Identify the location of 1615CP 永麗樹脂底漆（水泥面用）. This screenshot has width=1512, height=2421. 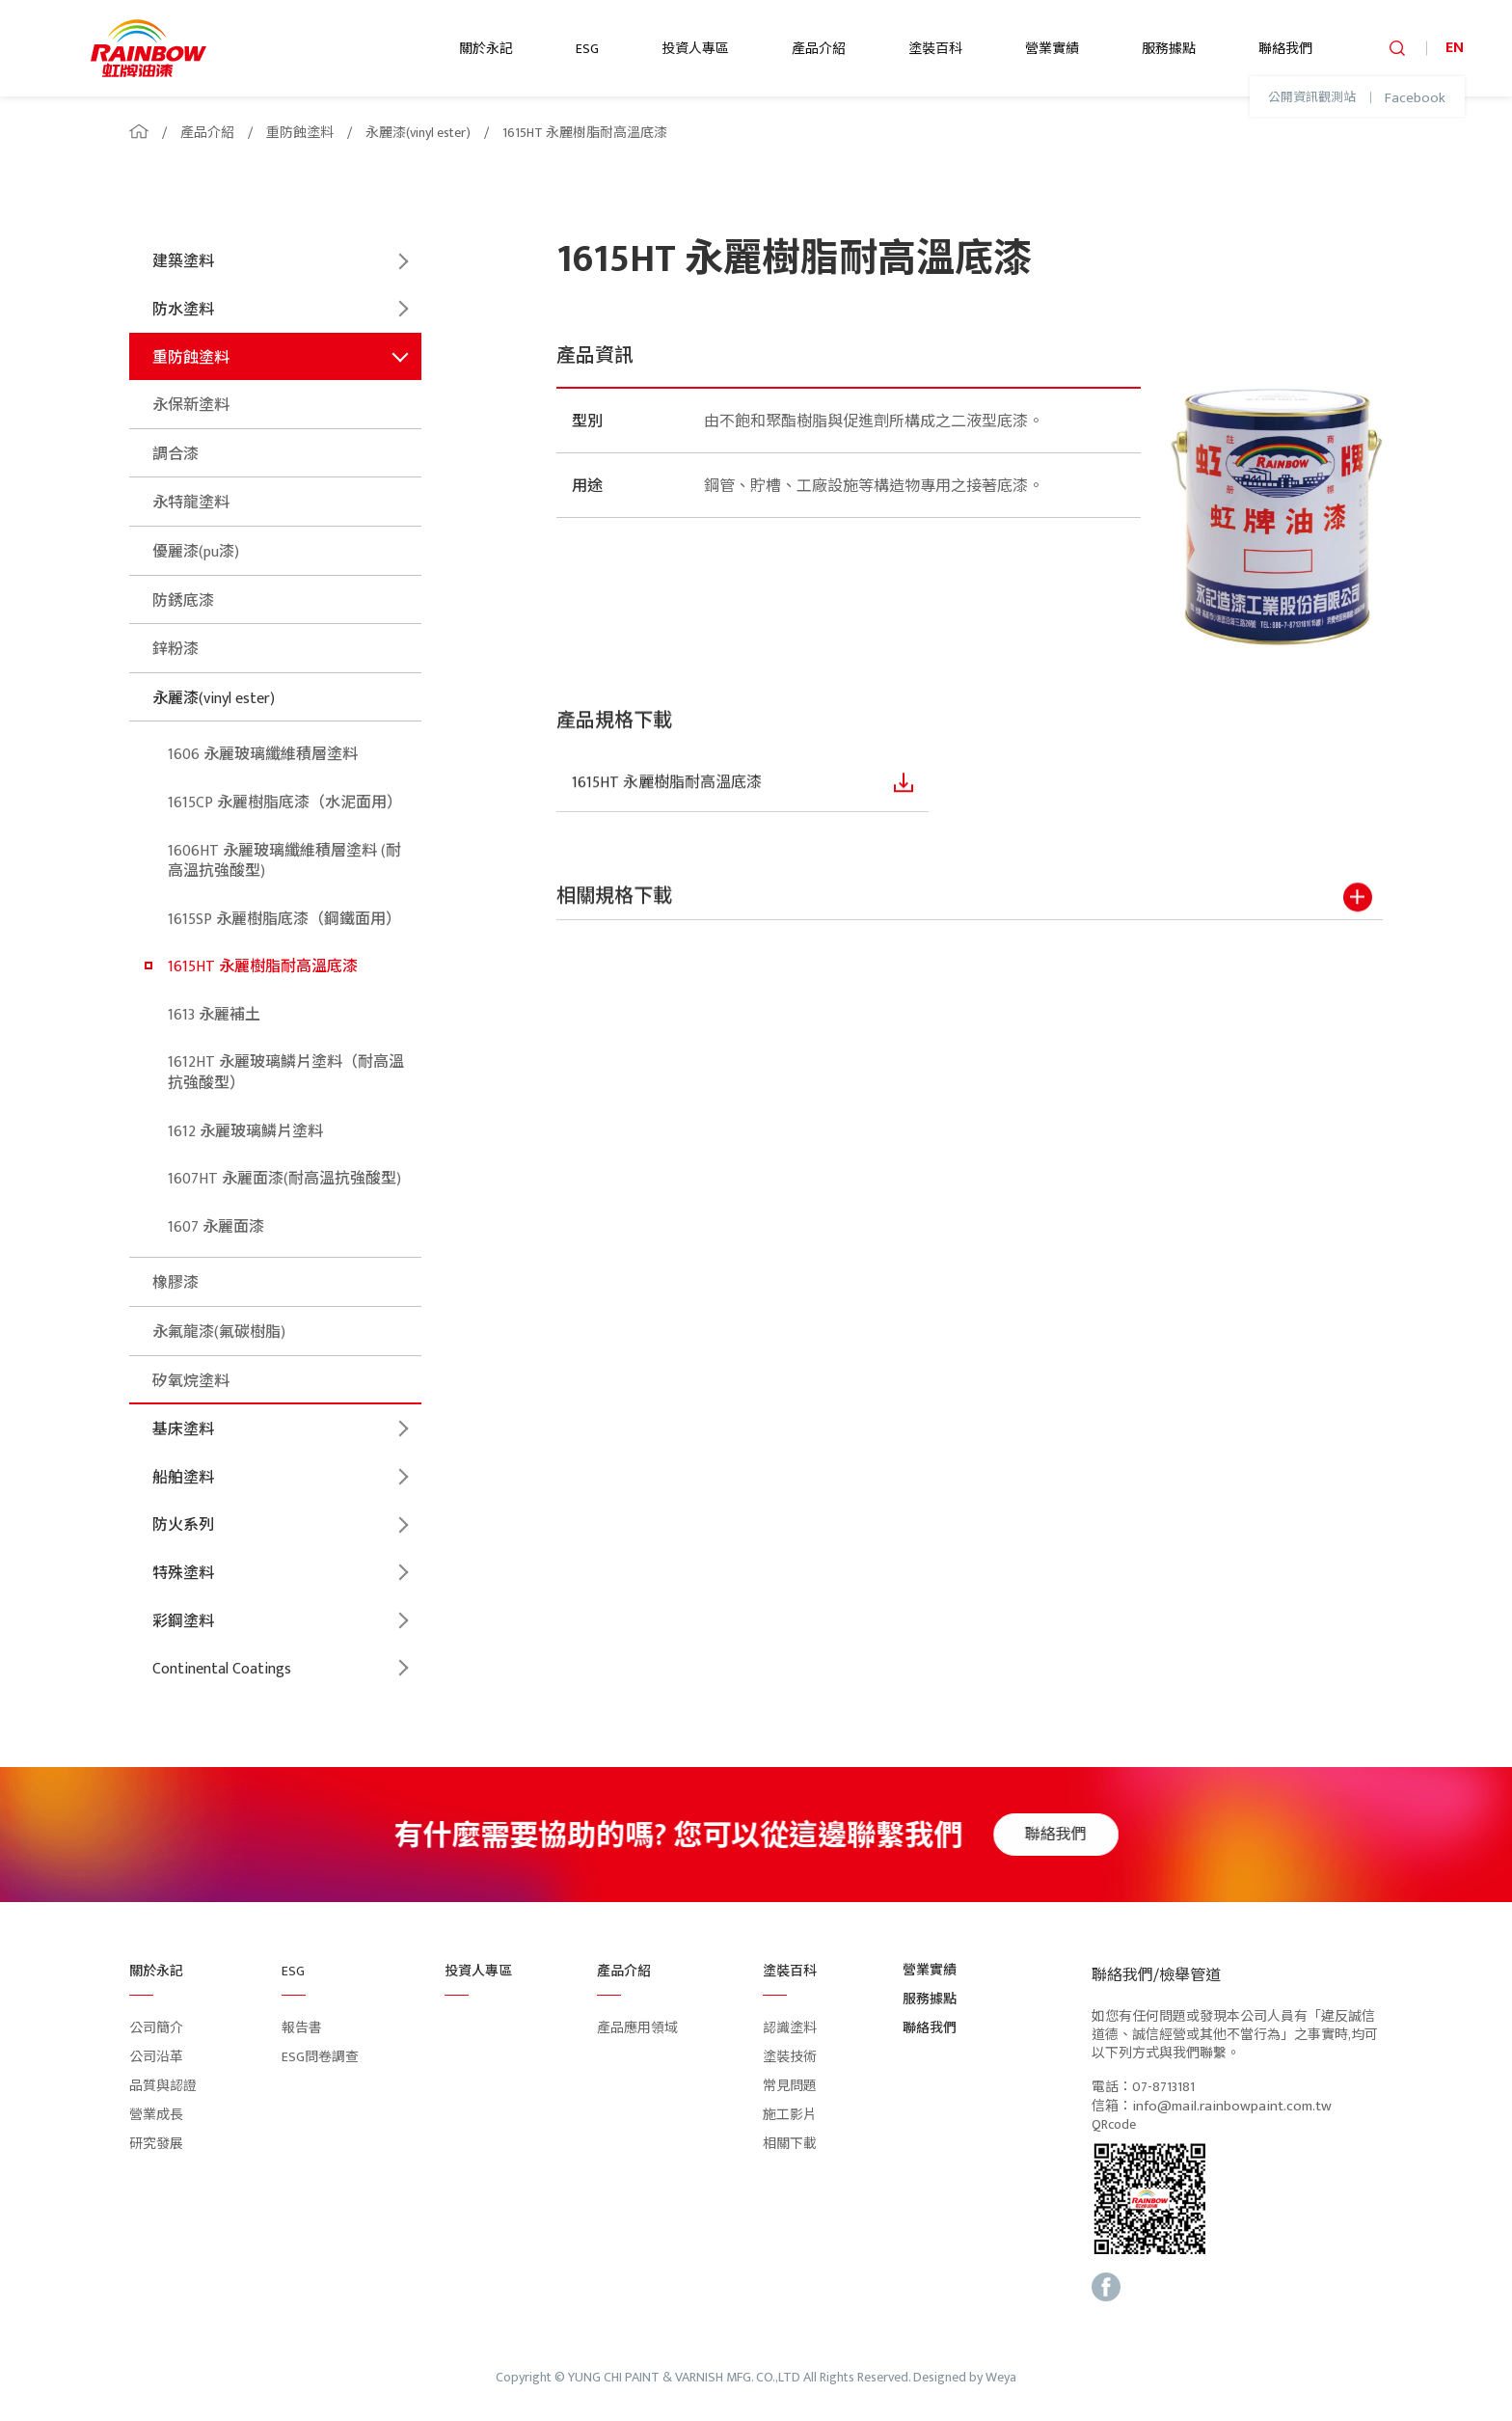
(285, 803).